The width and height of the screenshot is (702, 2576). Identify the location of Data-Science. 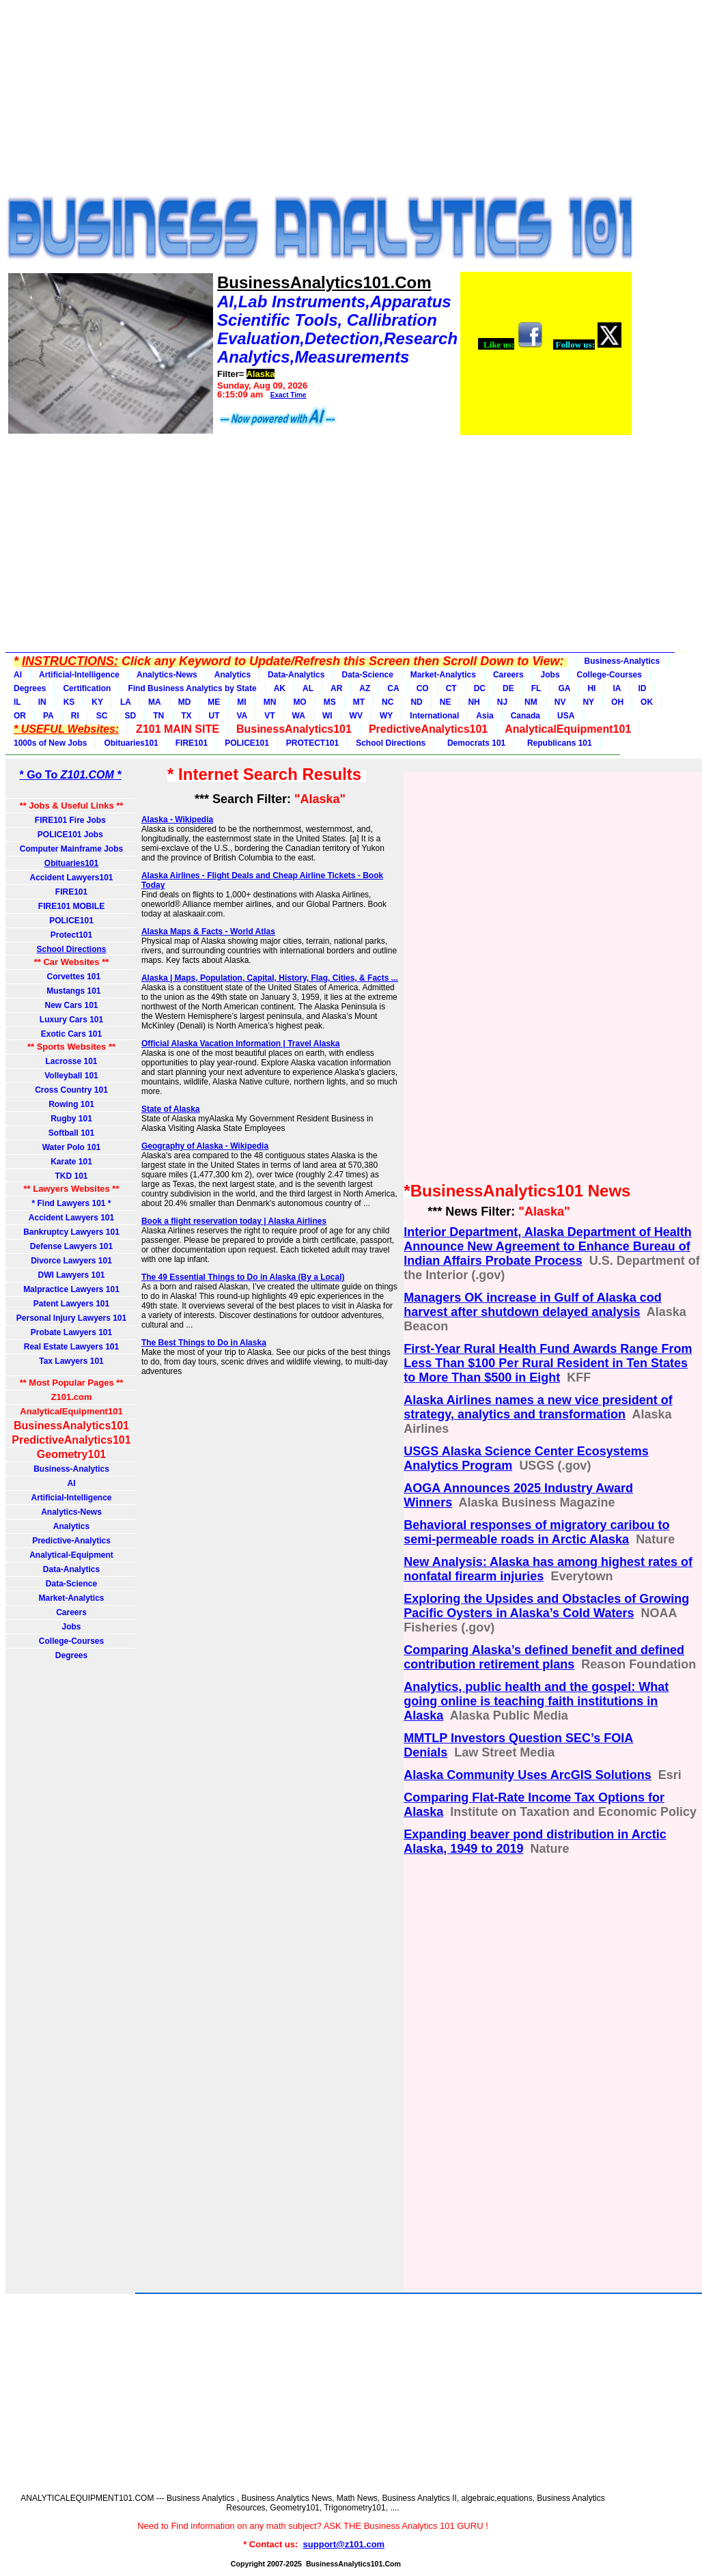
(367, 675).